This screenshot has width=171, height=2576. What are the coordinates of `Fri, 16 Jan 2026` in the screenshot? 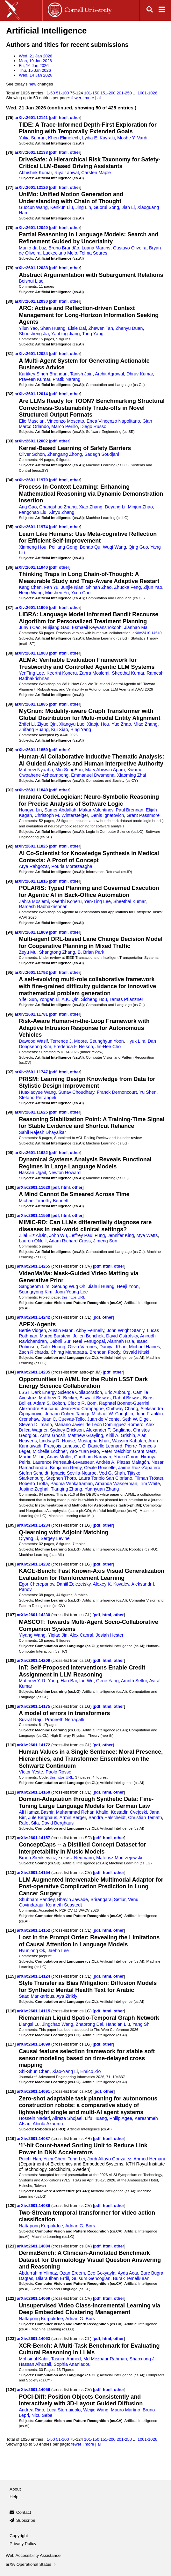 It's located at (34, 65).